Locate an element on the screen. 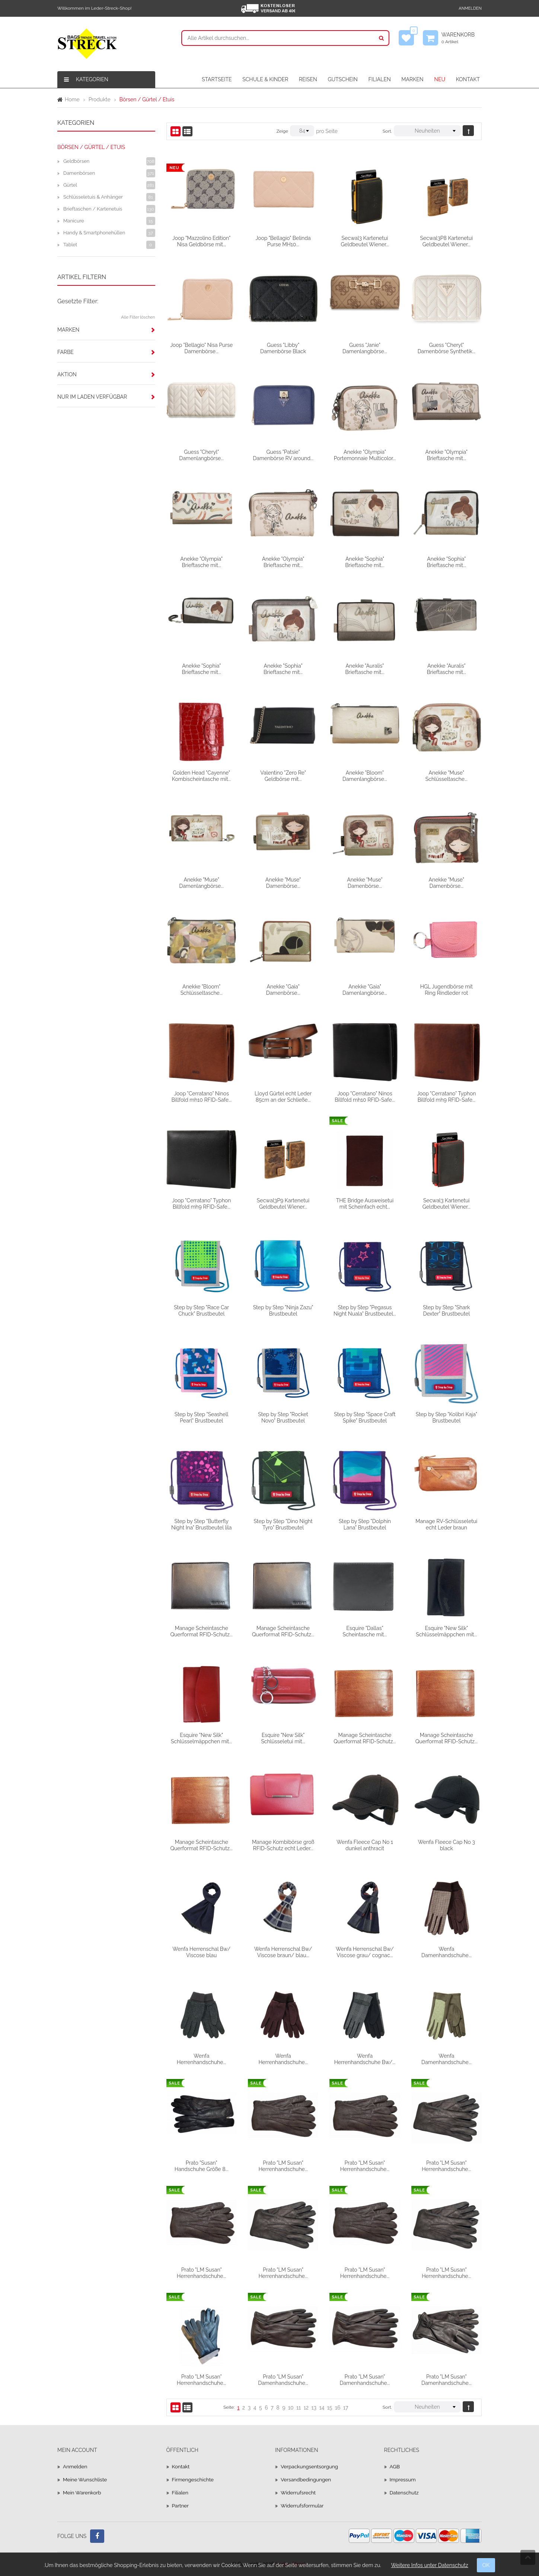 This screenshot has width=539, height=2576. HGL Jugendbörse mit Ring Rindleder rot is located at coordinates (446, 990).